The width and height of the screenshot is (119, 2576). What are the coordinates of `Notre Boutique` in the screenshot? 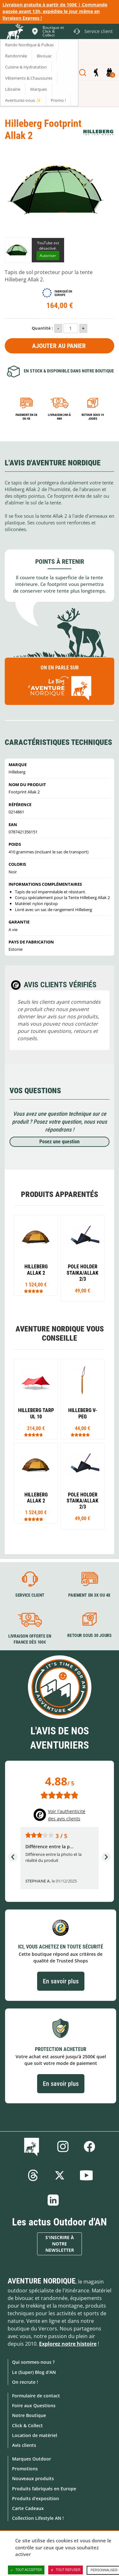 It's located at (29, 2415).